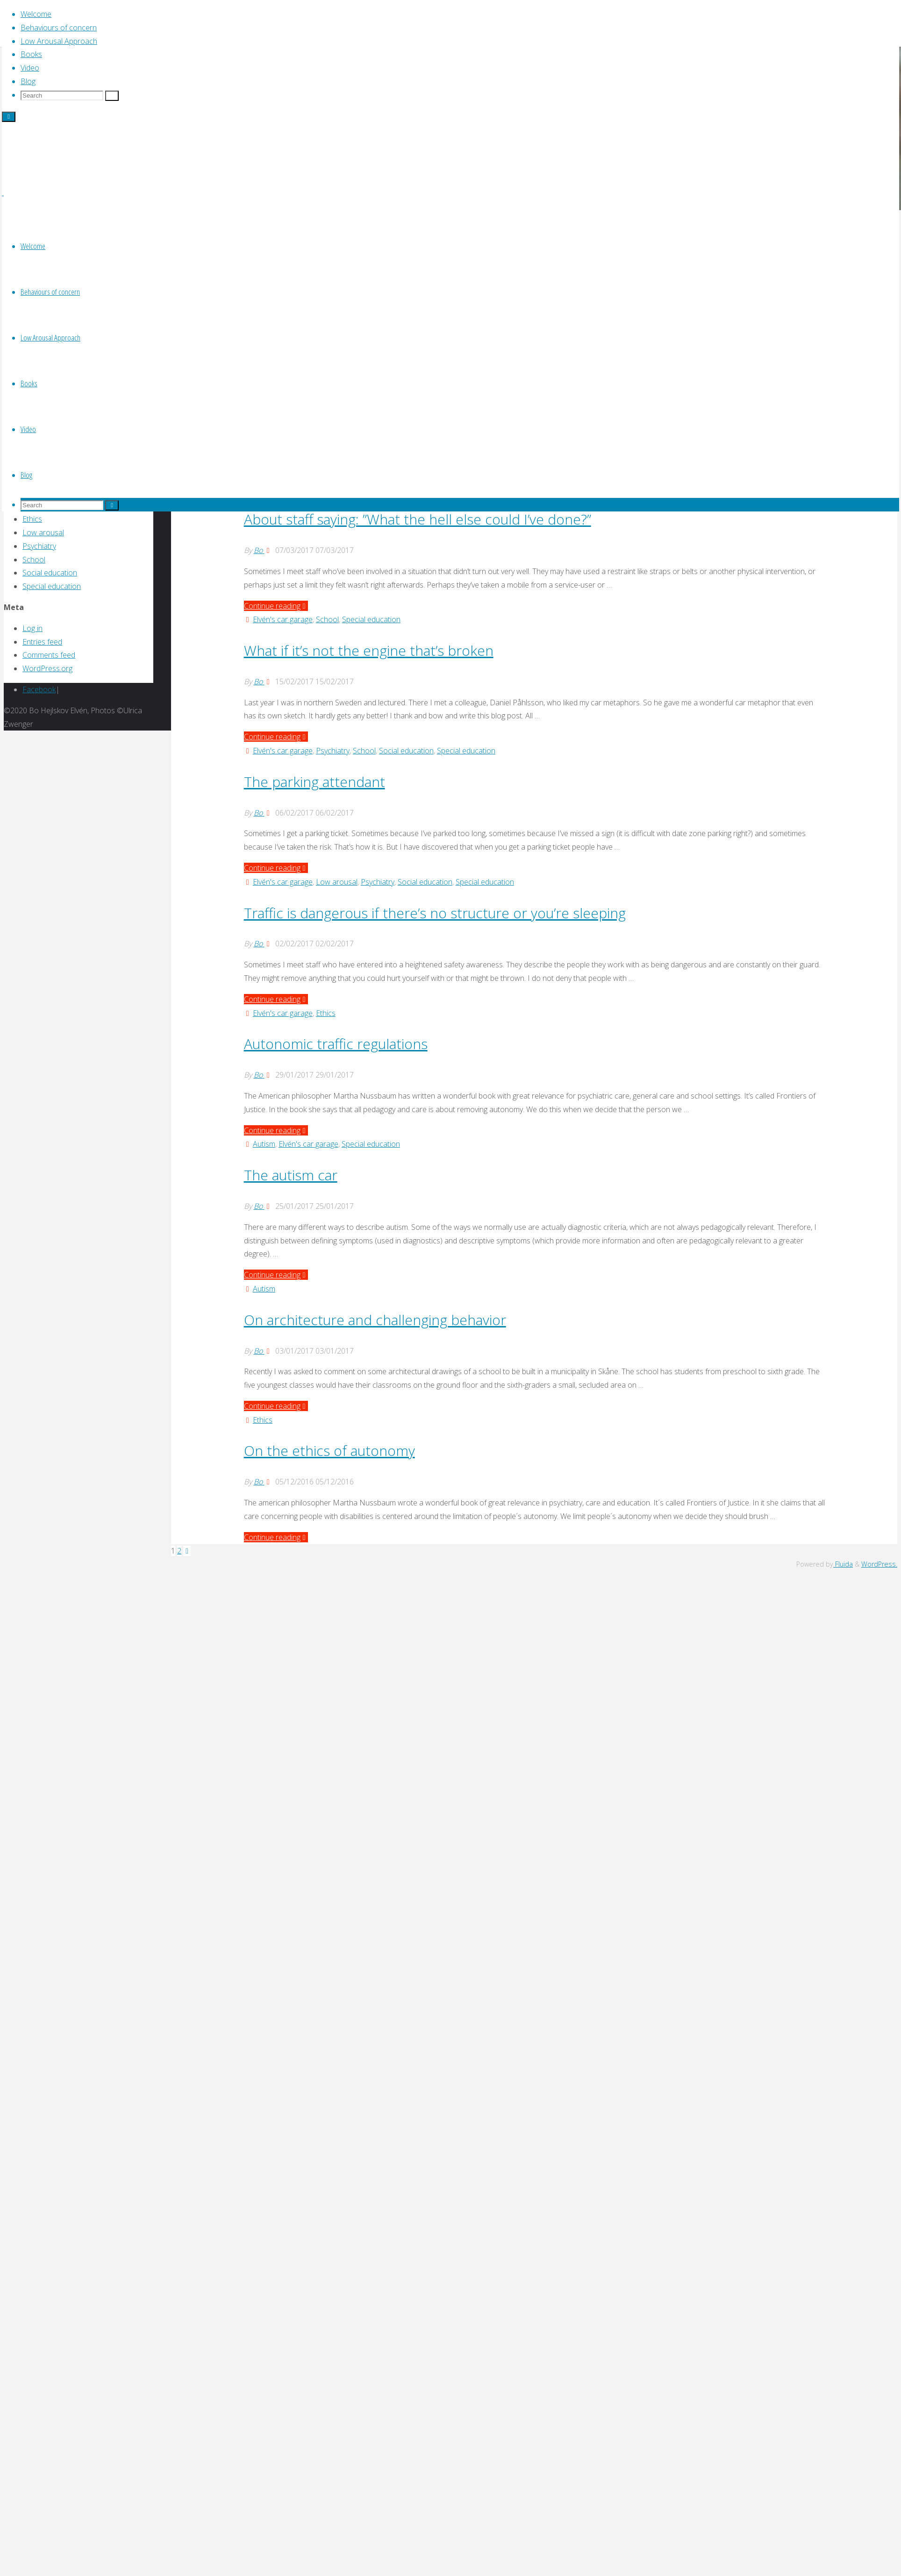  Describe the element at coordinates (48, 655) in the screenshot. I see `Comments feed` at that location.